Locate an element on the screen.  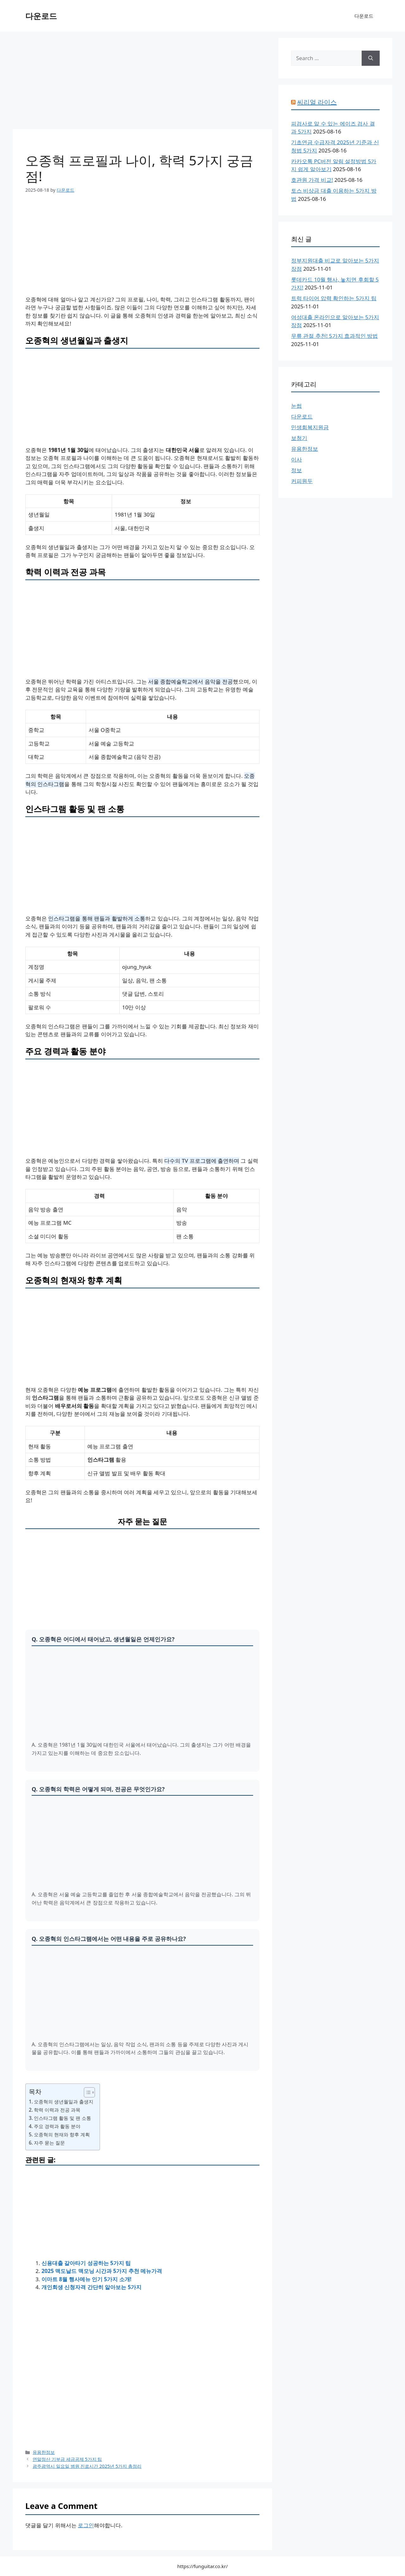
이마트 8월 행사메뉴 인기 5가지 소개! is located at coordinates (86, 2279).